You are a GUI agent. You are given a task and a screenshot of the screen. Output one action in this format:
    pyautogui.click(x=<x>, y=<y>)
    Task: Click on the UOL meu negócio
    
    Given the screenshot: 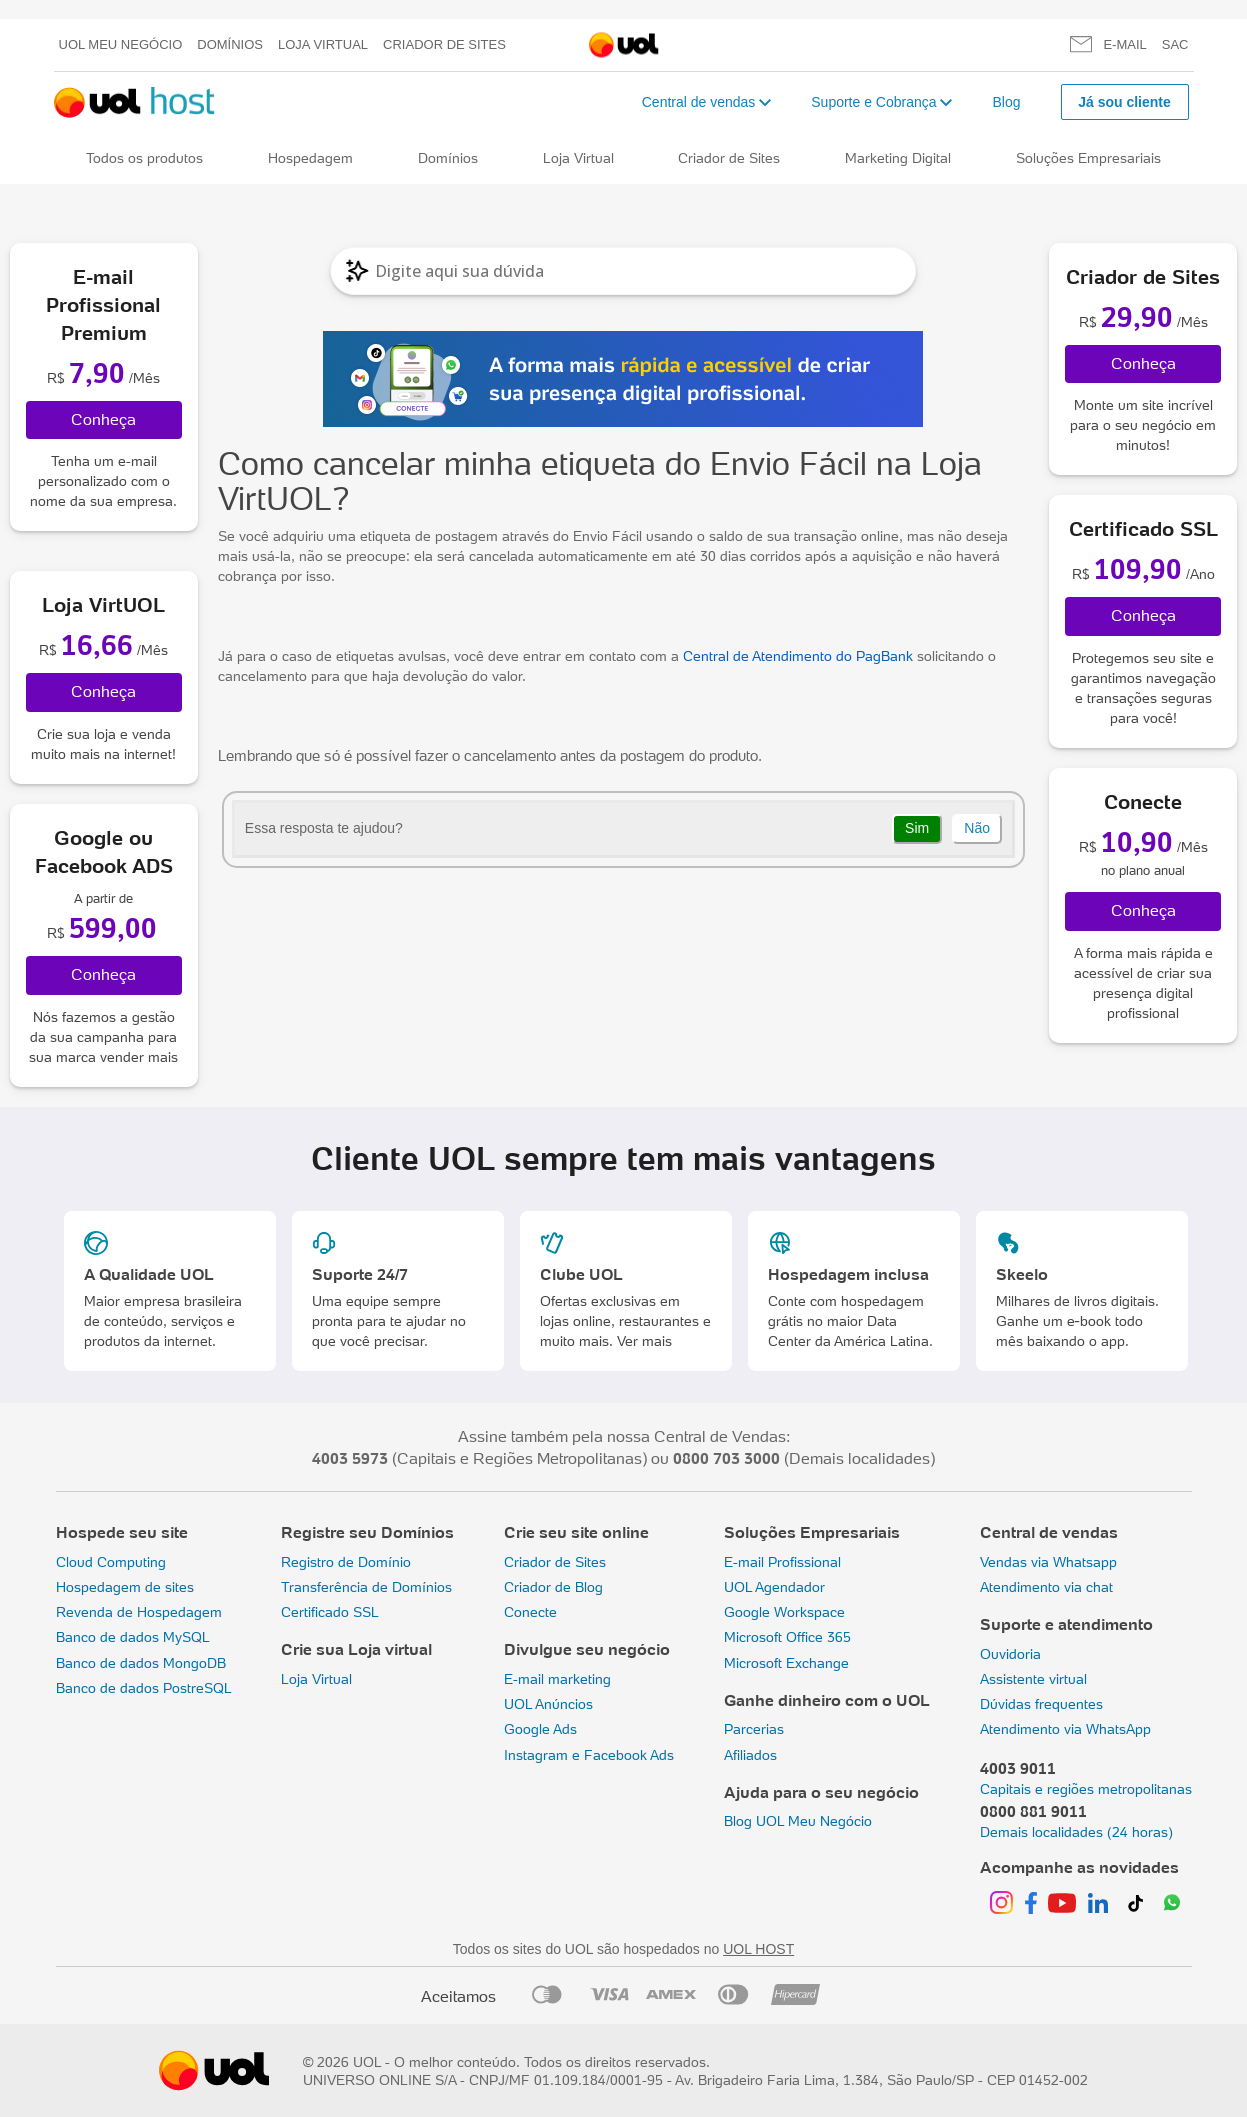 What is the action you would take?
    pyautogui.click(x=121, y=44)
    